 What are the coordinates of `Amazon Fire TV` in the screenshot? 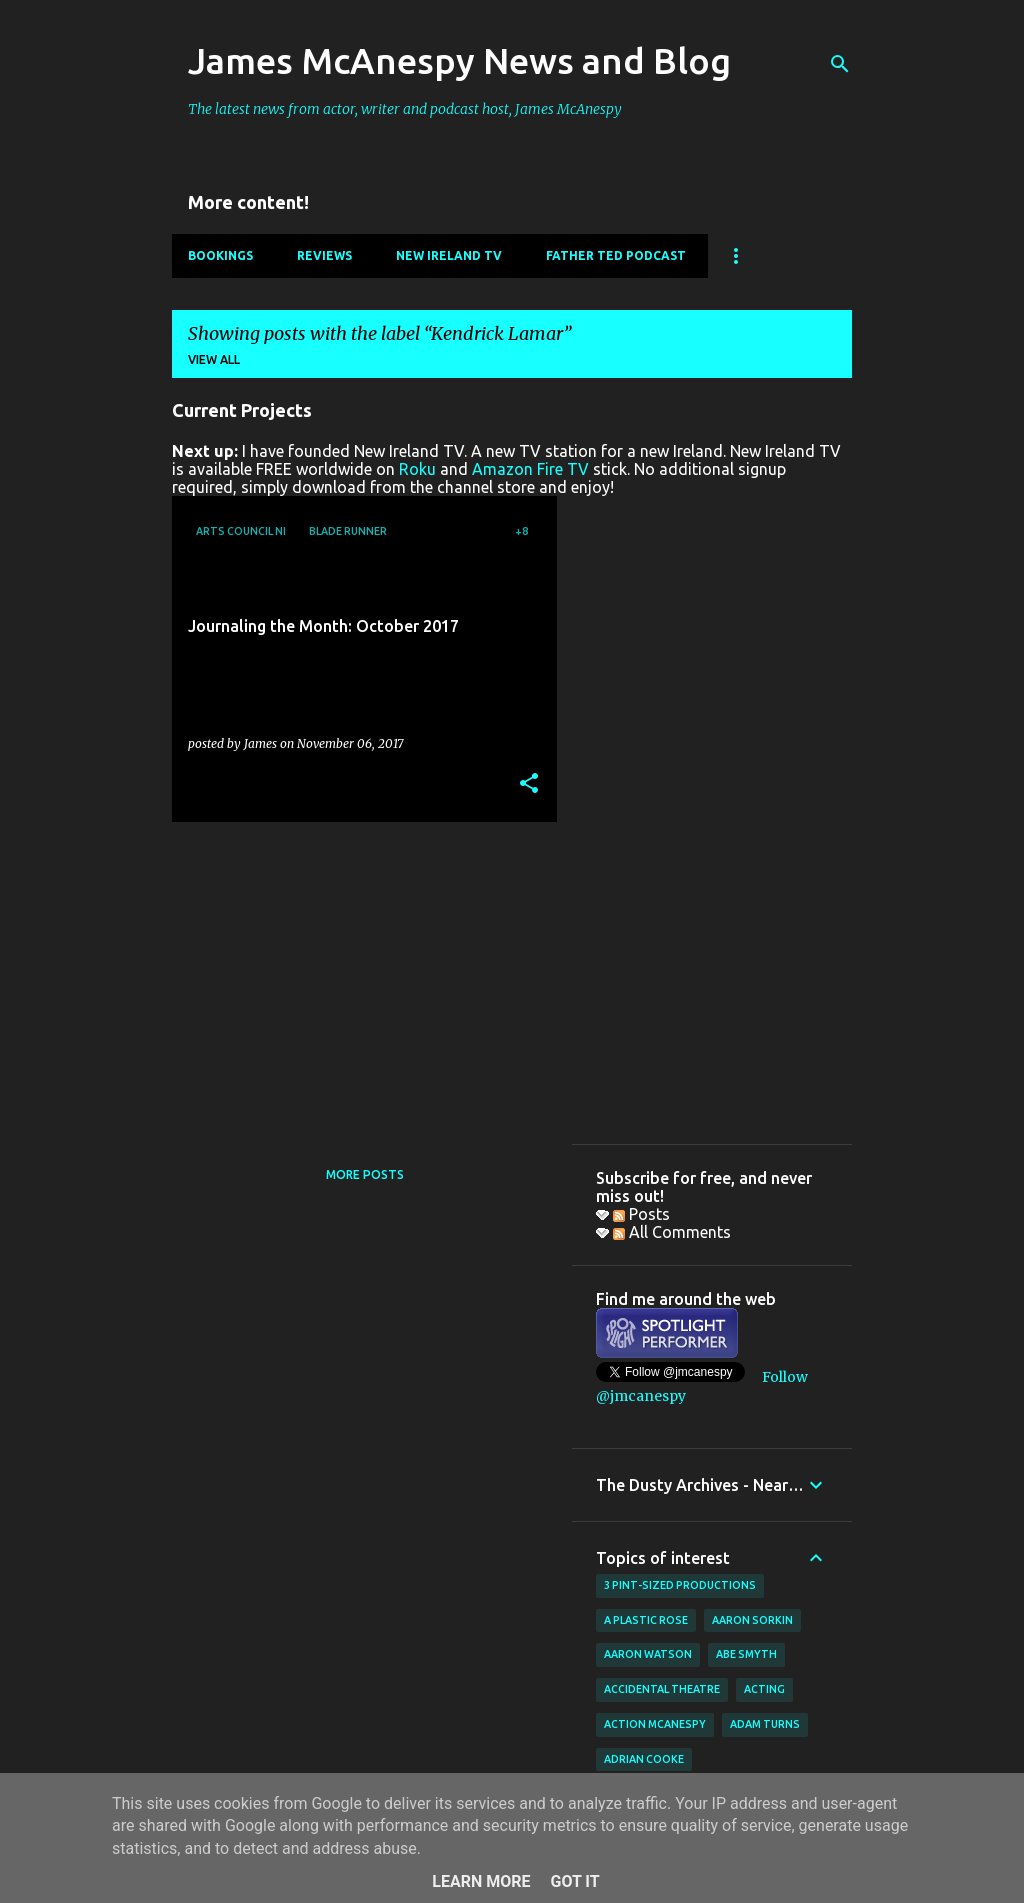 It's located at (530, 469).